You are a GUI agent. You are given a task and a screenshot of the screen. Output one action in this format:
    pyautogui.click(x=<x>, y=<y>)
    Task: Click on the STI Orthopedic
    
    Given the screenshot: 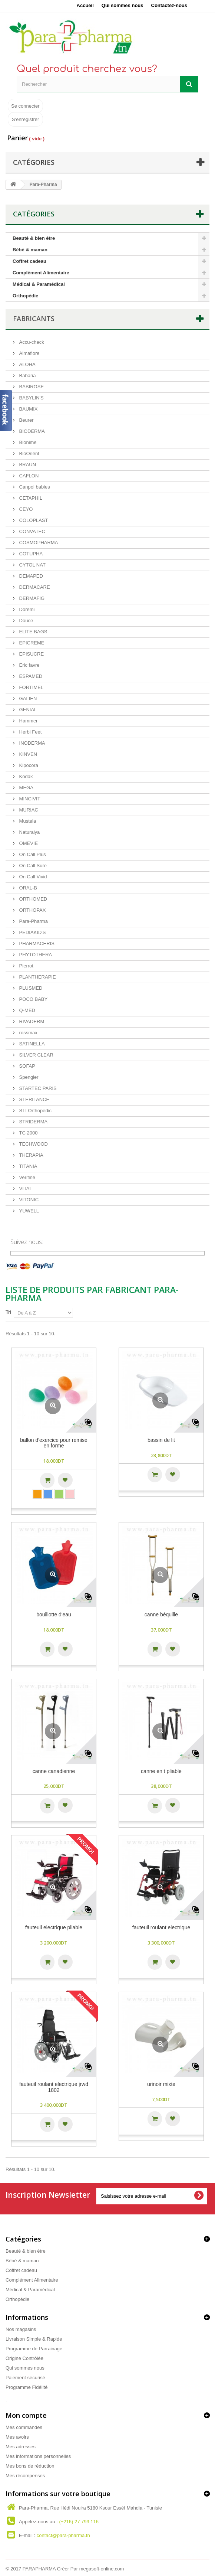 What is the action you would take?
    pyautogui.click(x=35, y=1110)
    